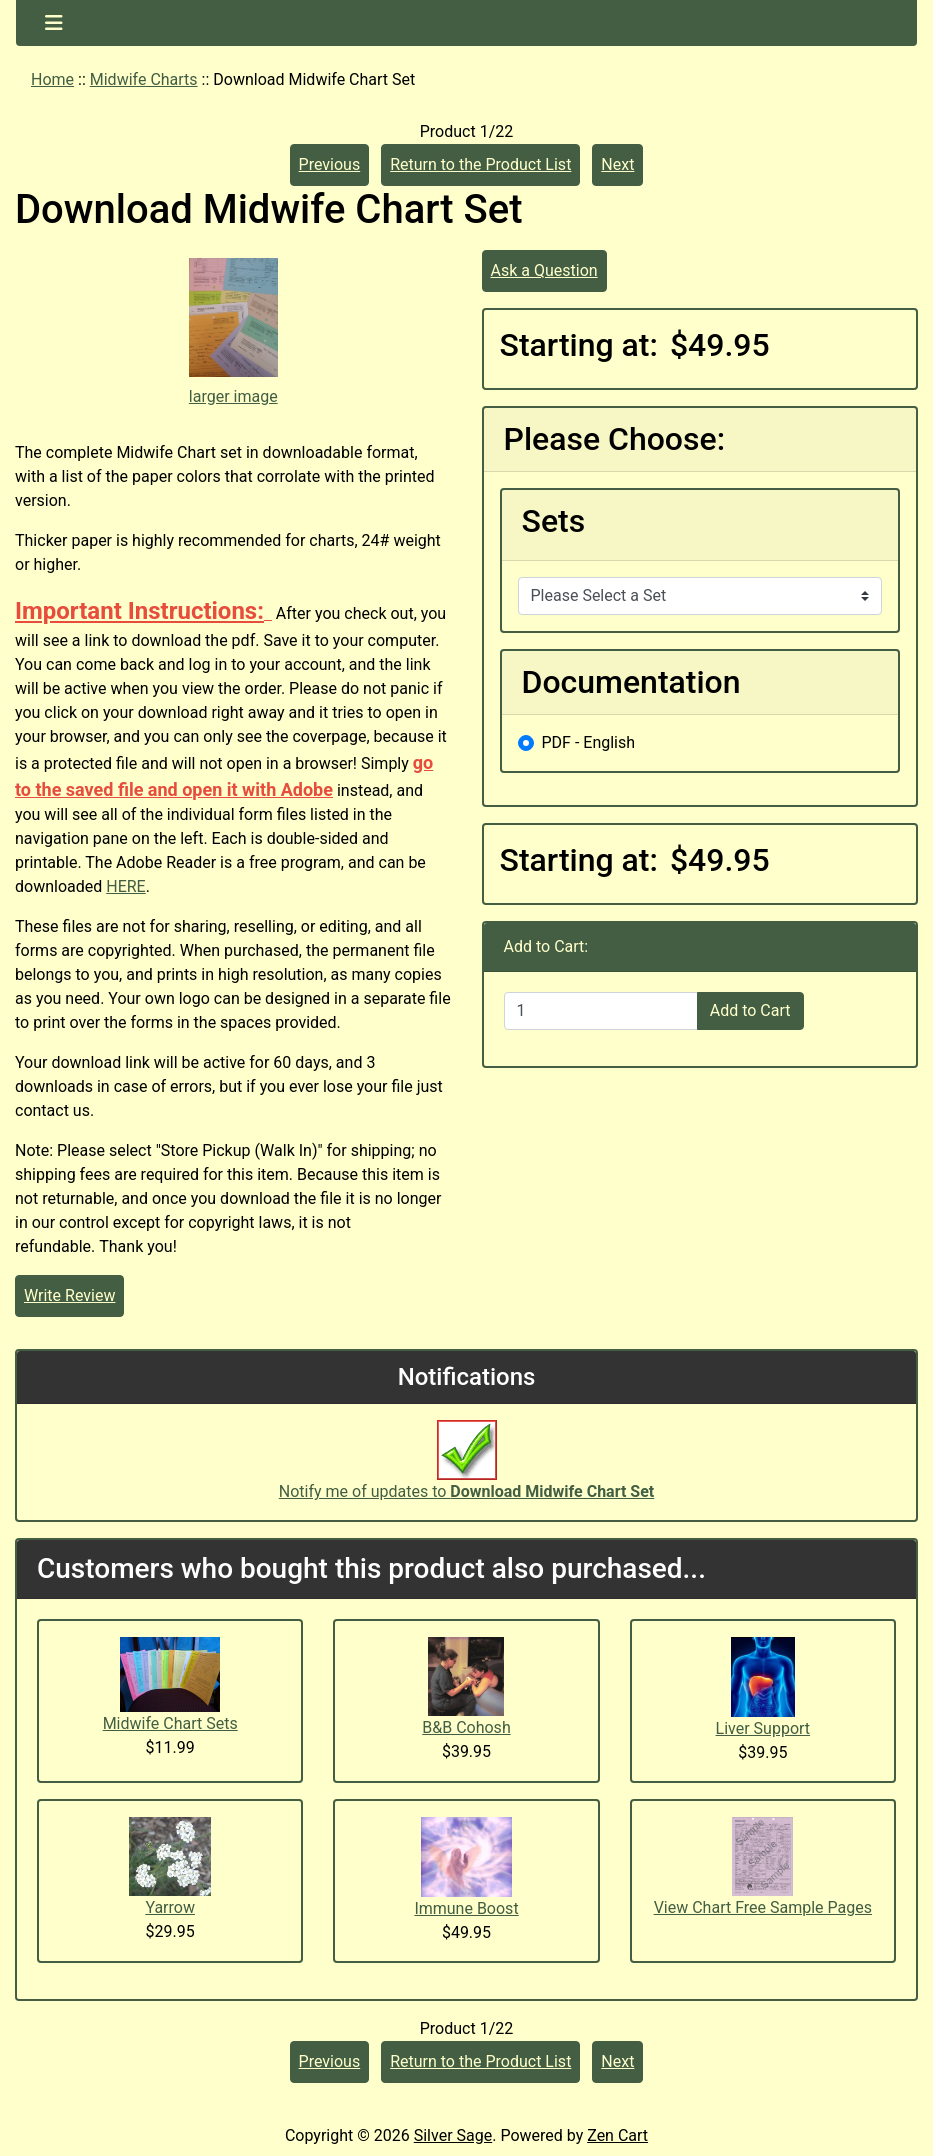  What do you see at coordinates (54, 23) in the screenshot?
I see `[Toggle navigation]` at bounding box center [54, 23].